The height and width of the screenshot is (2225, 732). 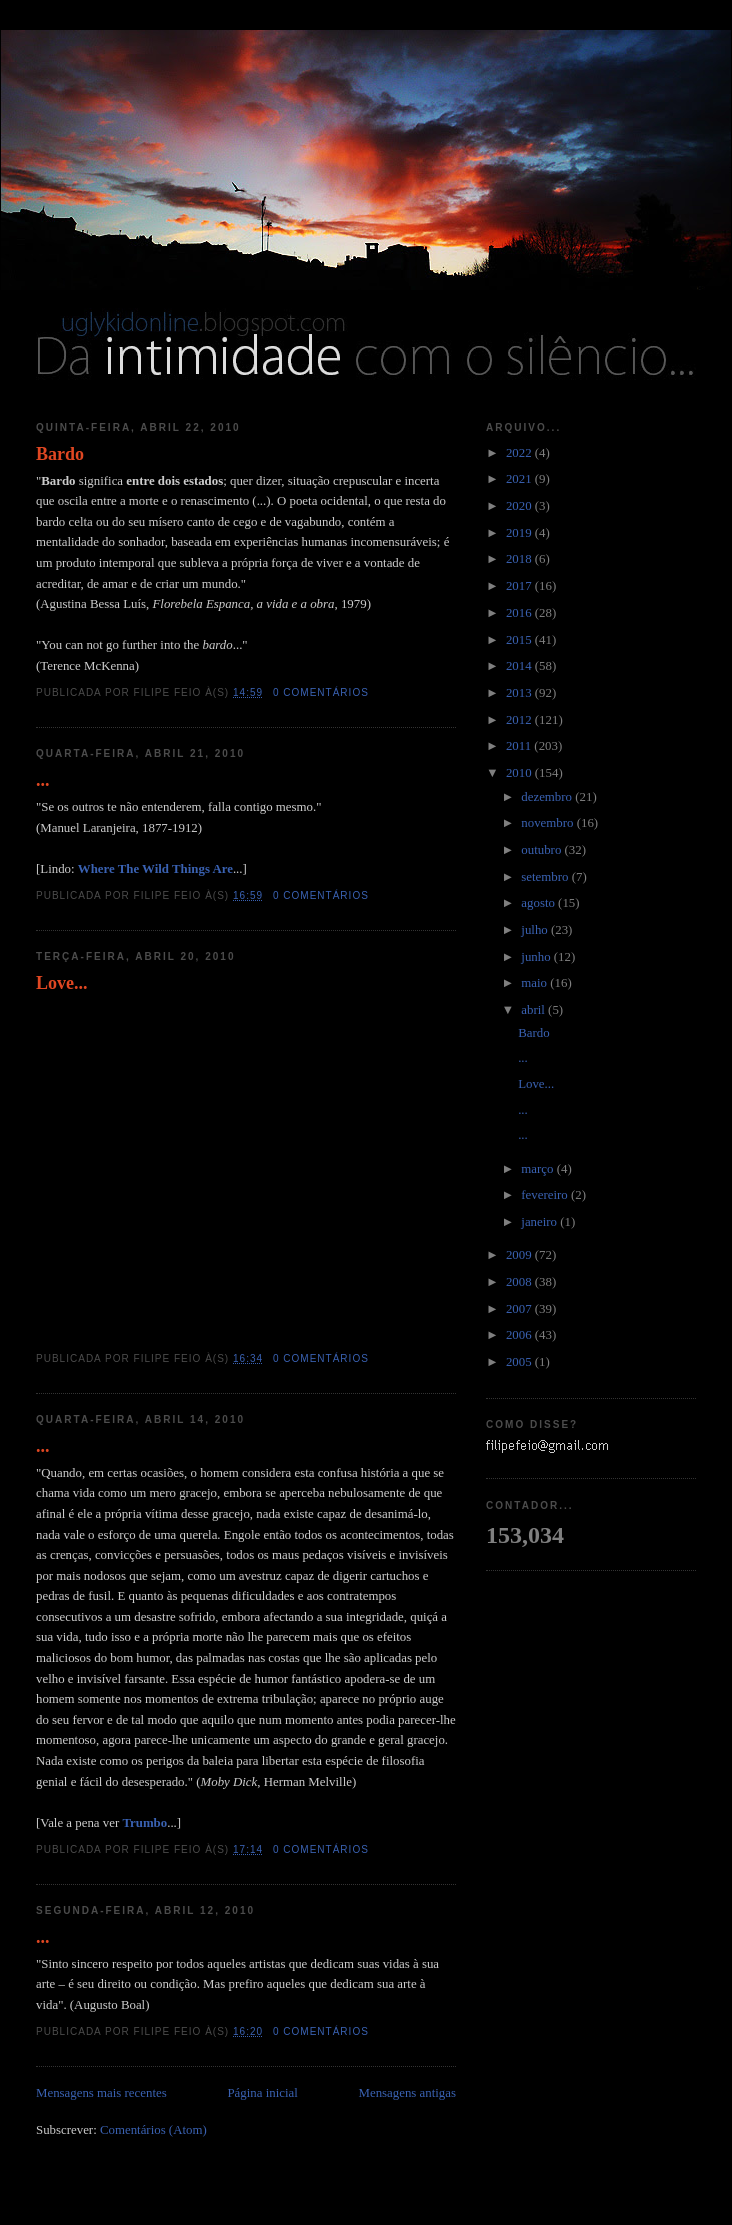 I want to click on 2006, so click(x=520, y=1335).